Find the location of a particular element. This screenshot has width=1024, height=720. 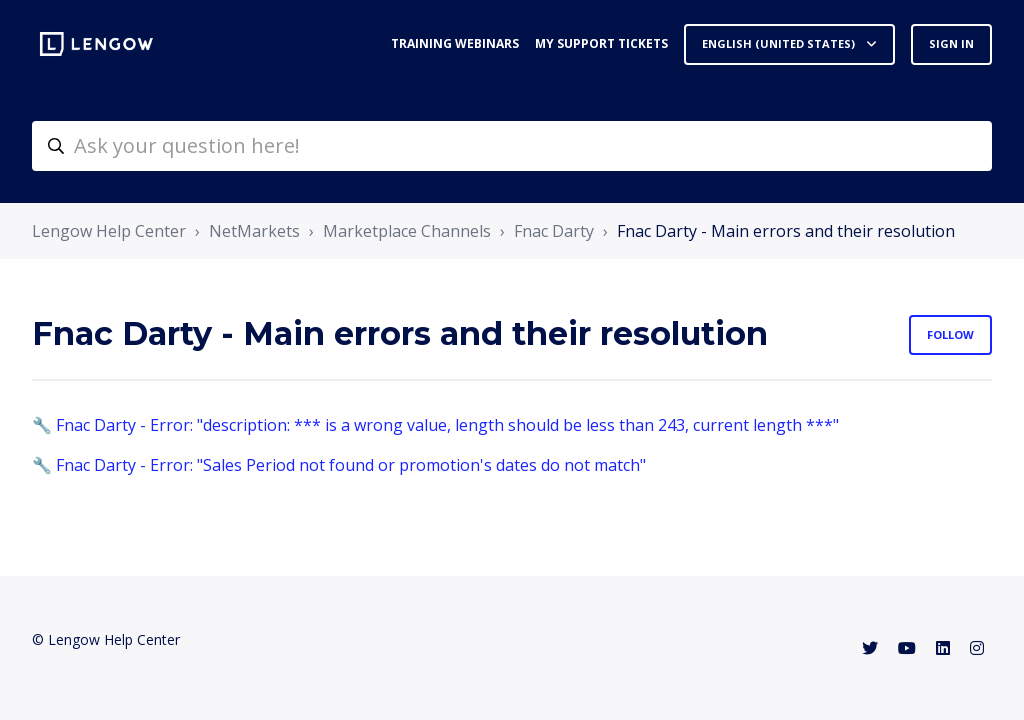

[helpcenter-accueilrecherche] is located at coordinates (512, 146).